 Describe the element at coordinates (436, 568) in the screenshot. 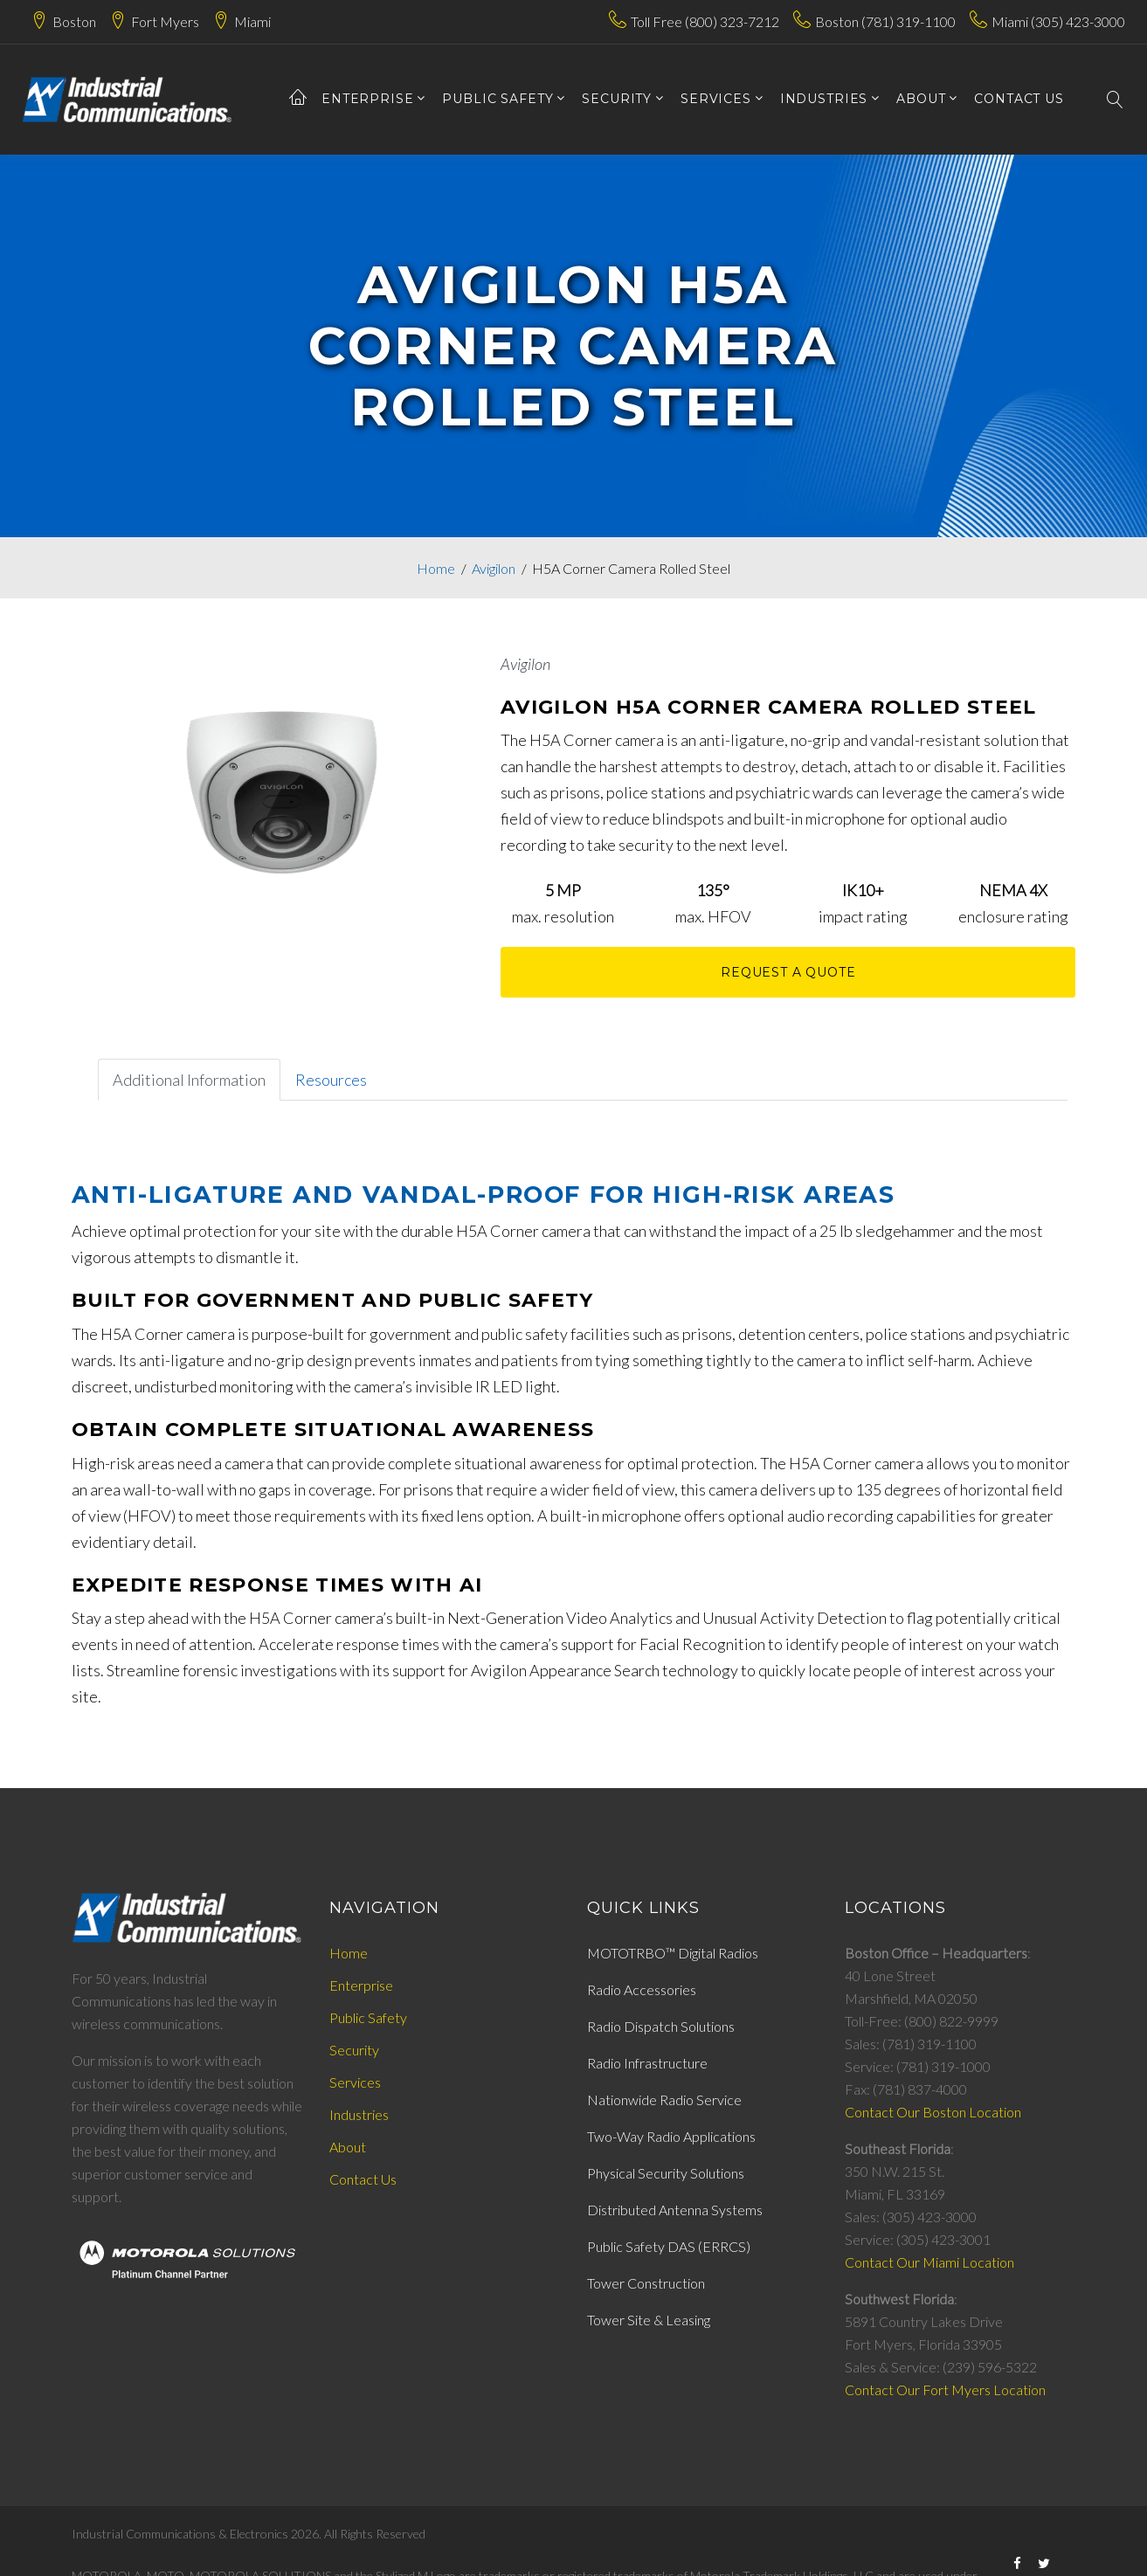

I see `Home` at that location.